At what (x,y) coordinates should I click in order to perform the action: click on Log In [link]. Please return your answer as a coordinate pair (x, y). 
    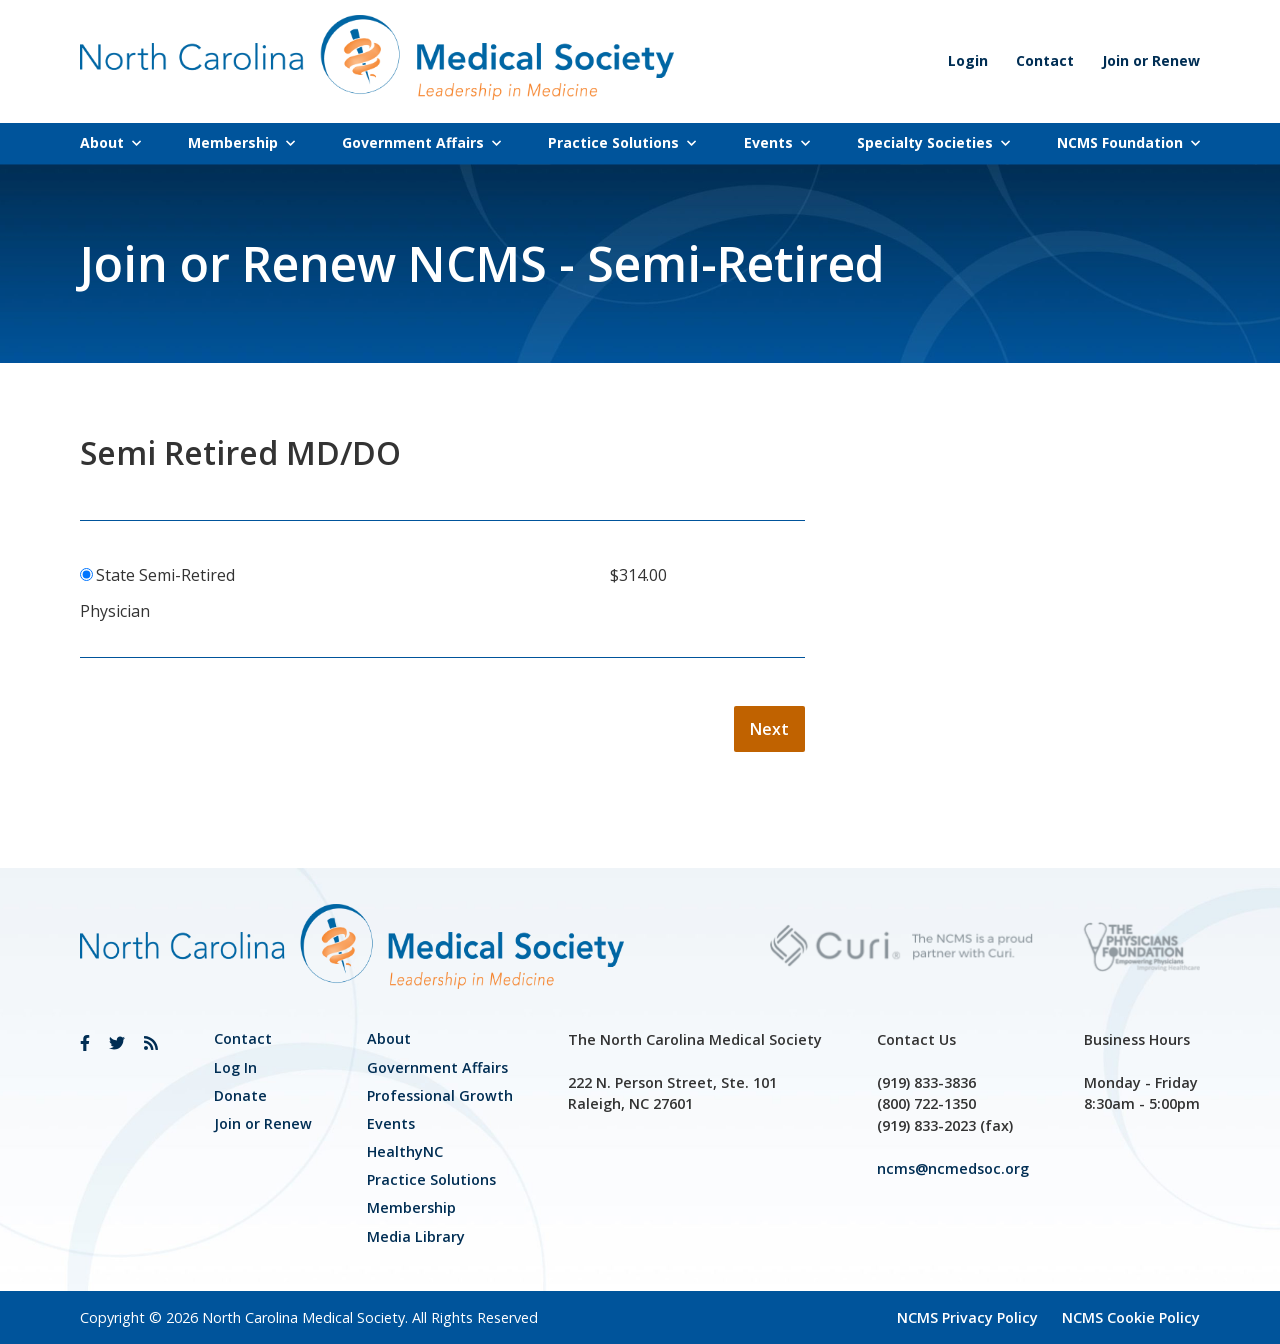
    Looking at the image, I should click on (235, 1067).